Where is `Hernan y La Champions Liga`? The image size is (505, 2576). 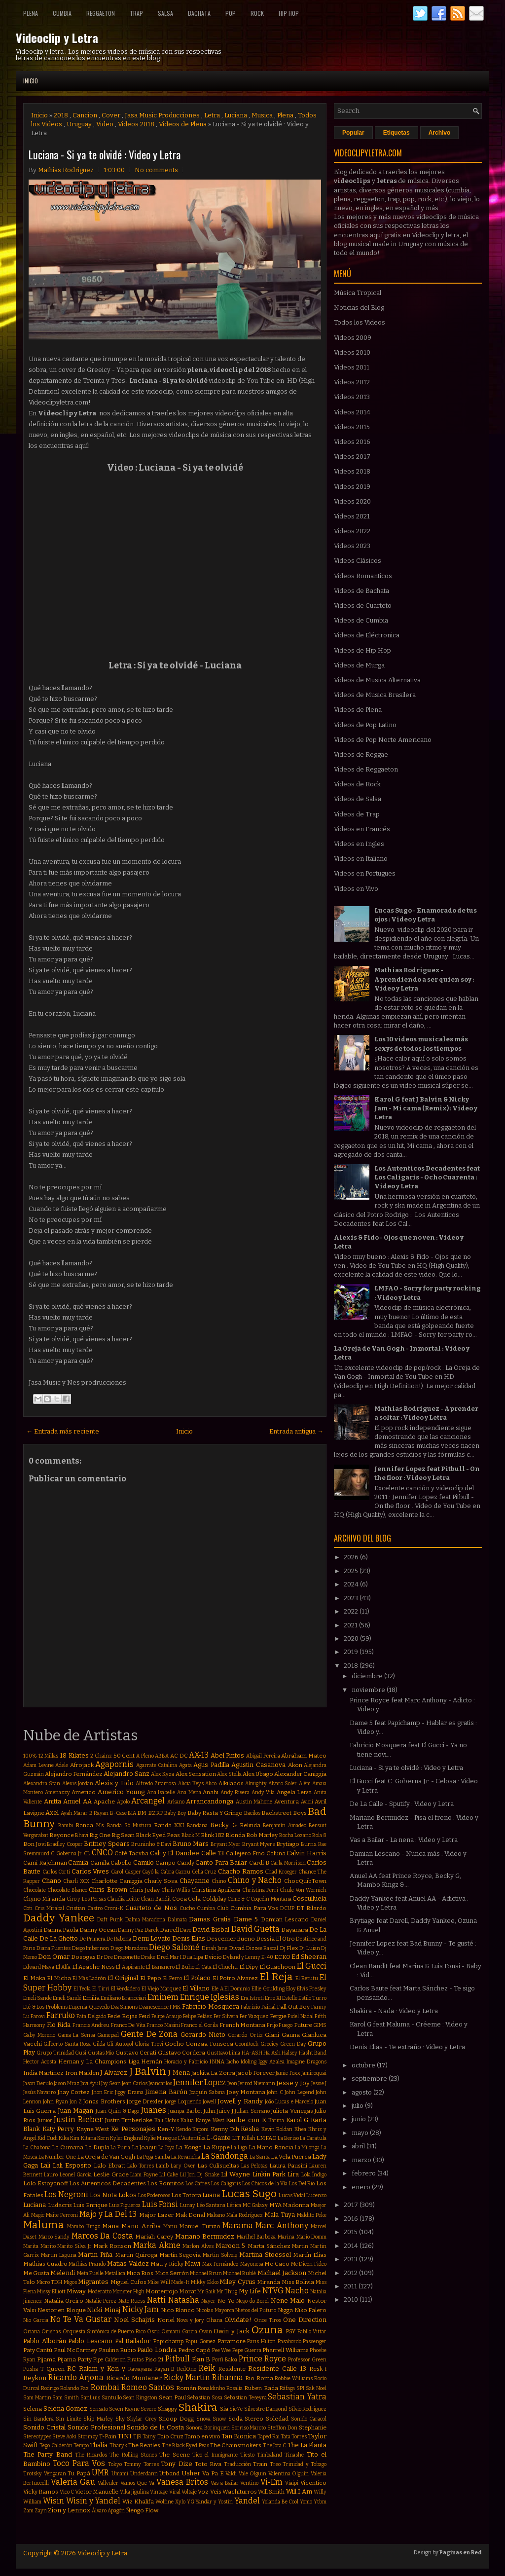 Hernan y La Champions Liga is located at coordinates (99, 2061).